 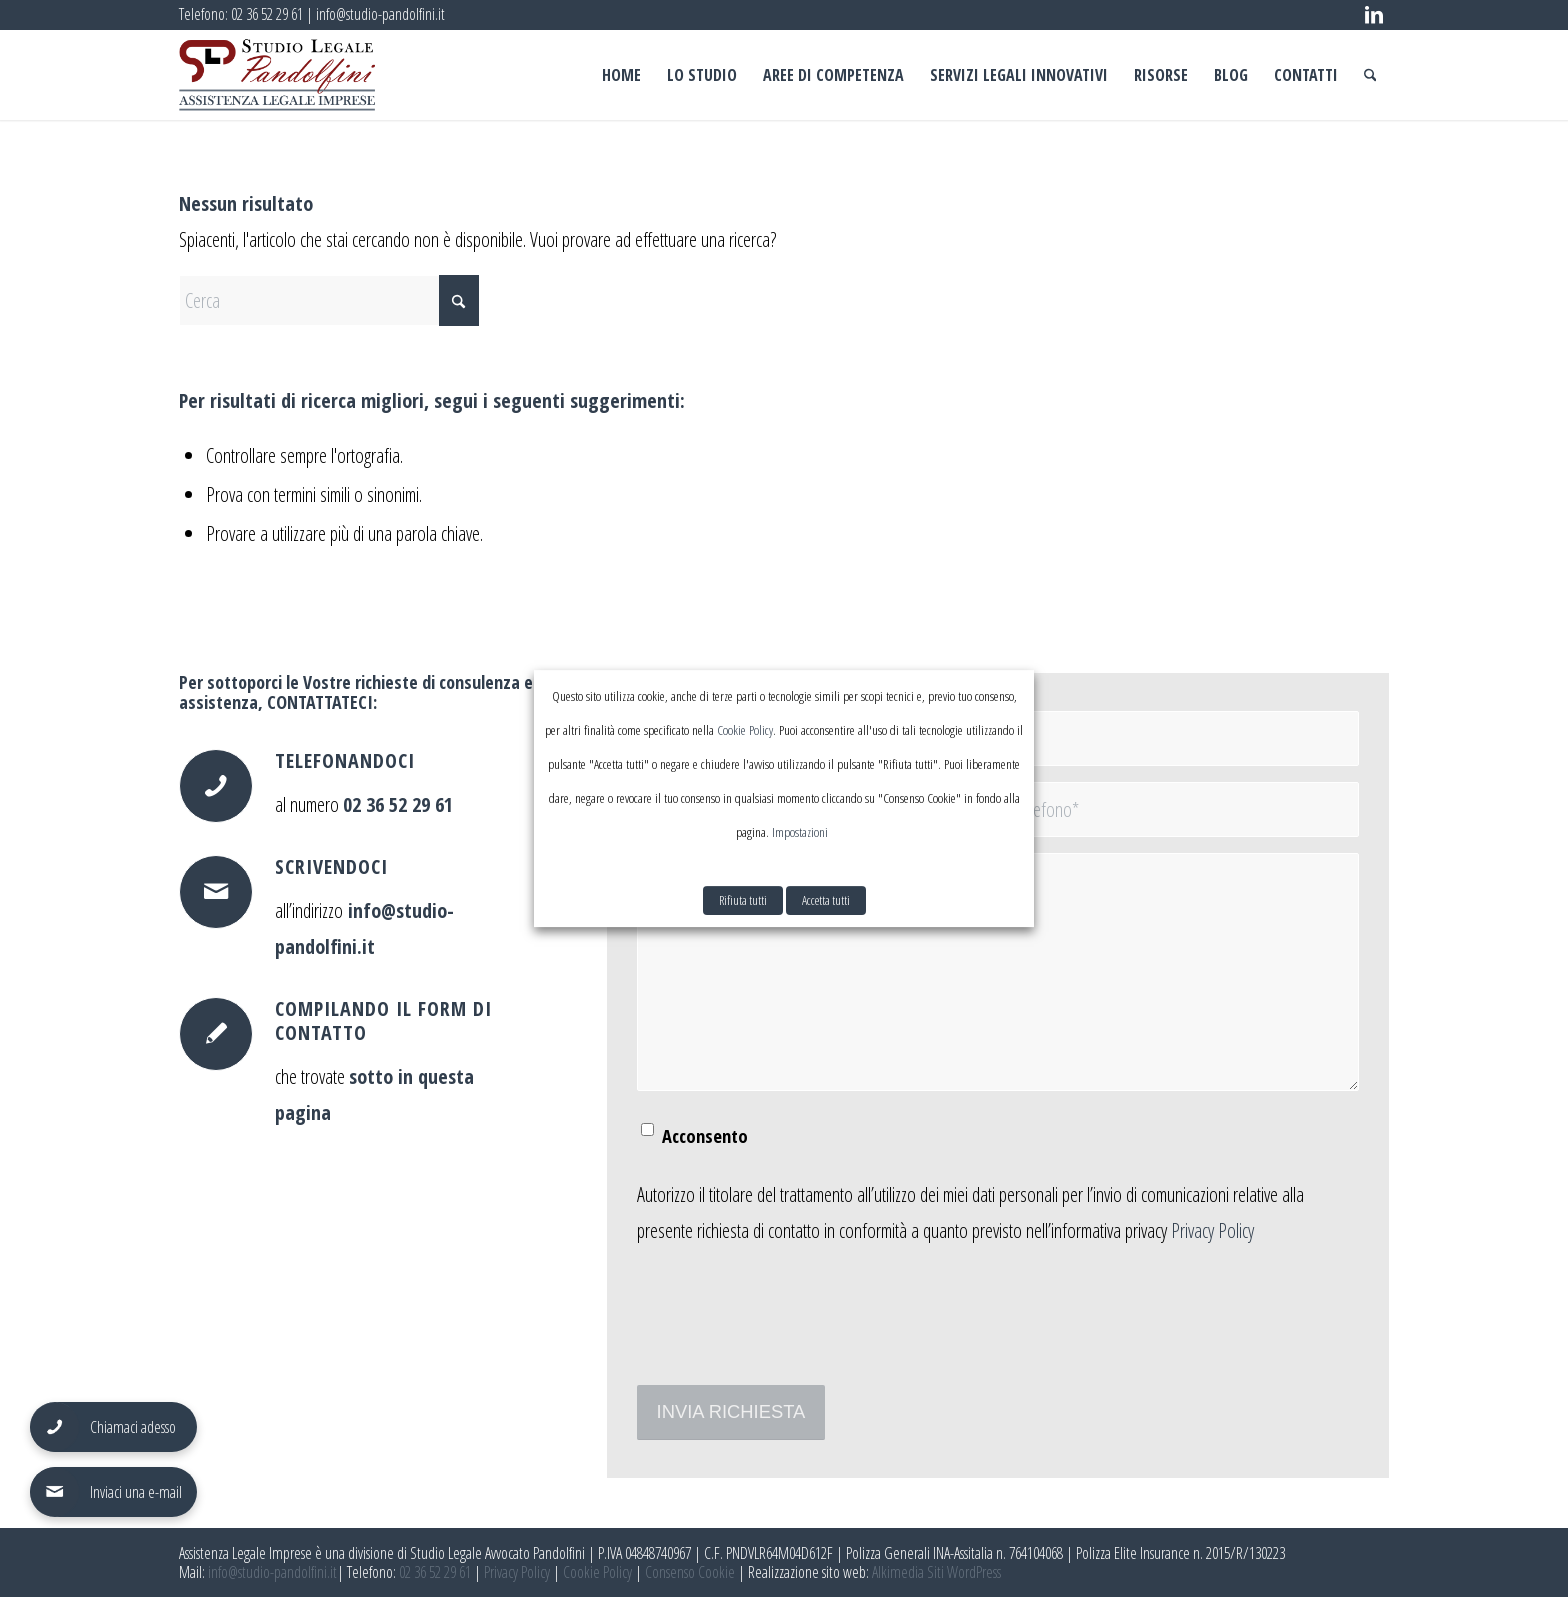 What do you see at coordinates (597, 1572) in the screenshot?
I see `Cookie Policy` at bounding box center [597, 1572].